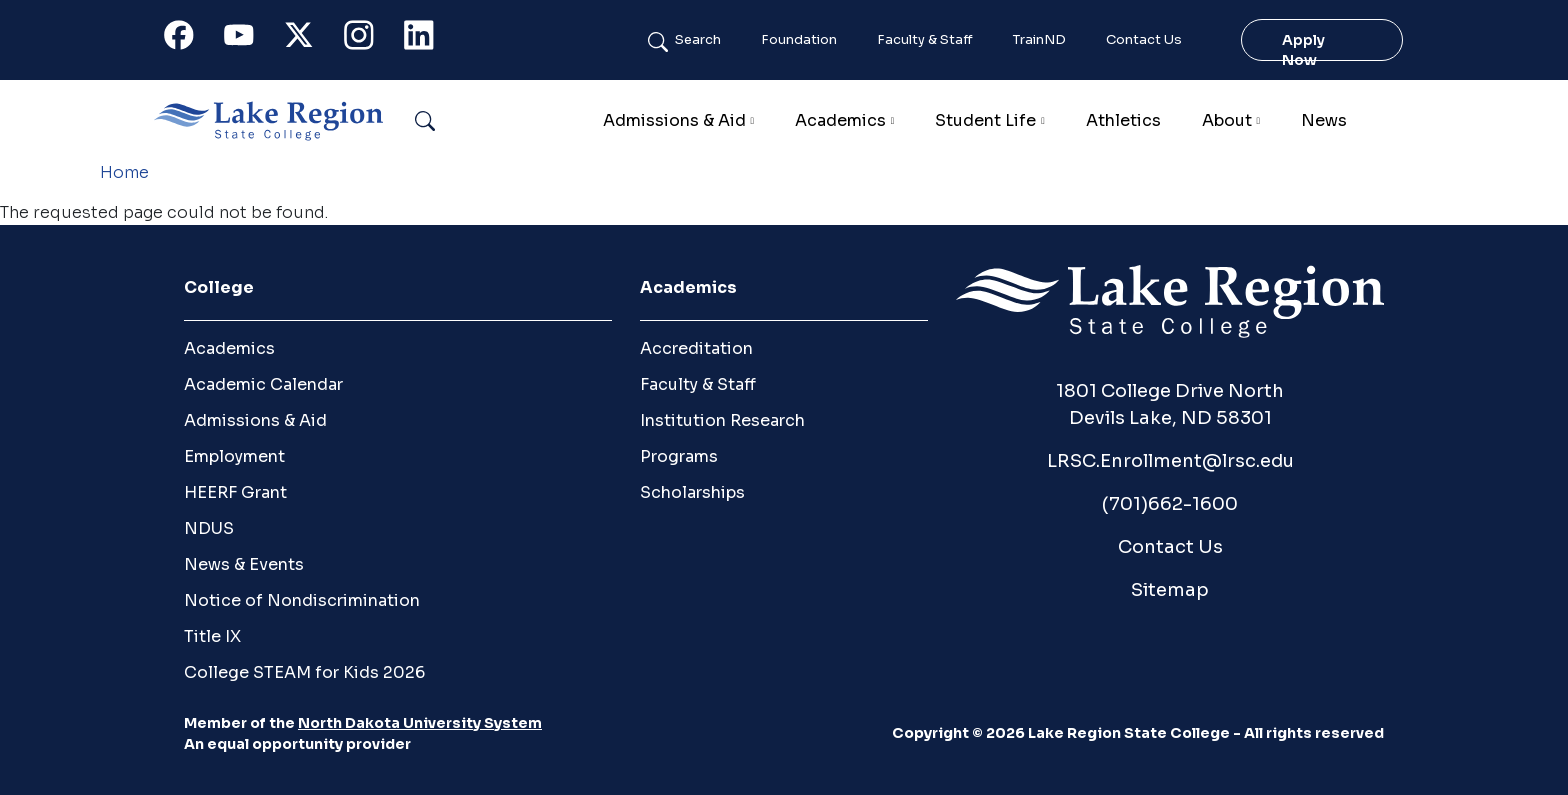 This screenshot has height=795, width=1568. Describe the element at coordinates (1170, 461) in the screenshot. I see `LRSC.Enrollment@lrsc.edu` at that location.